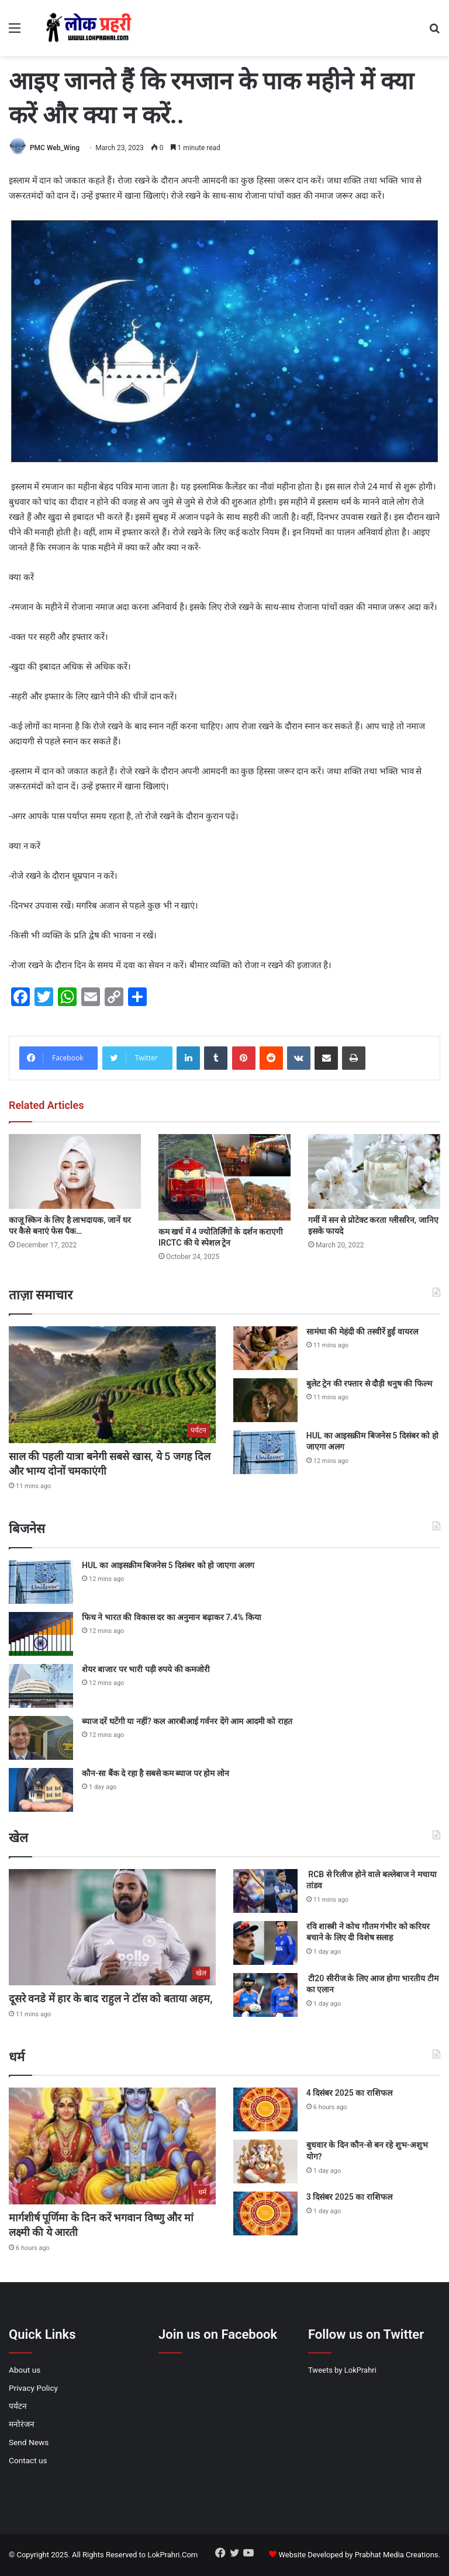 Image resolution: width=449 pixels, height=2576 pixels. What do you see at coordinates (33, 2388) in the screenshot?
I see `Privacy Policy` at bounding box center [33, 2388].